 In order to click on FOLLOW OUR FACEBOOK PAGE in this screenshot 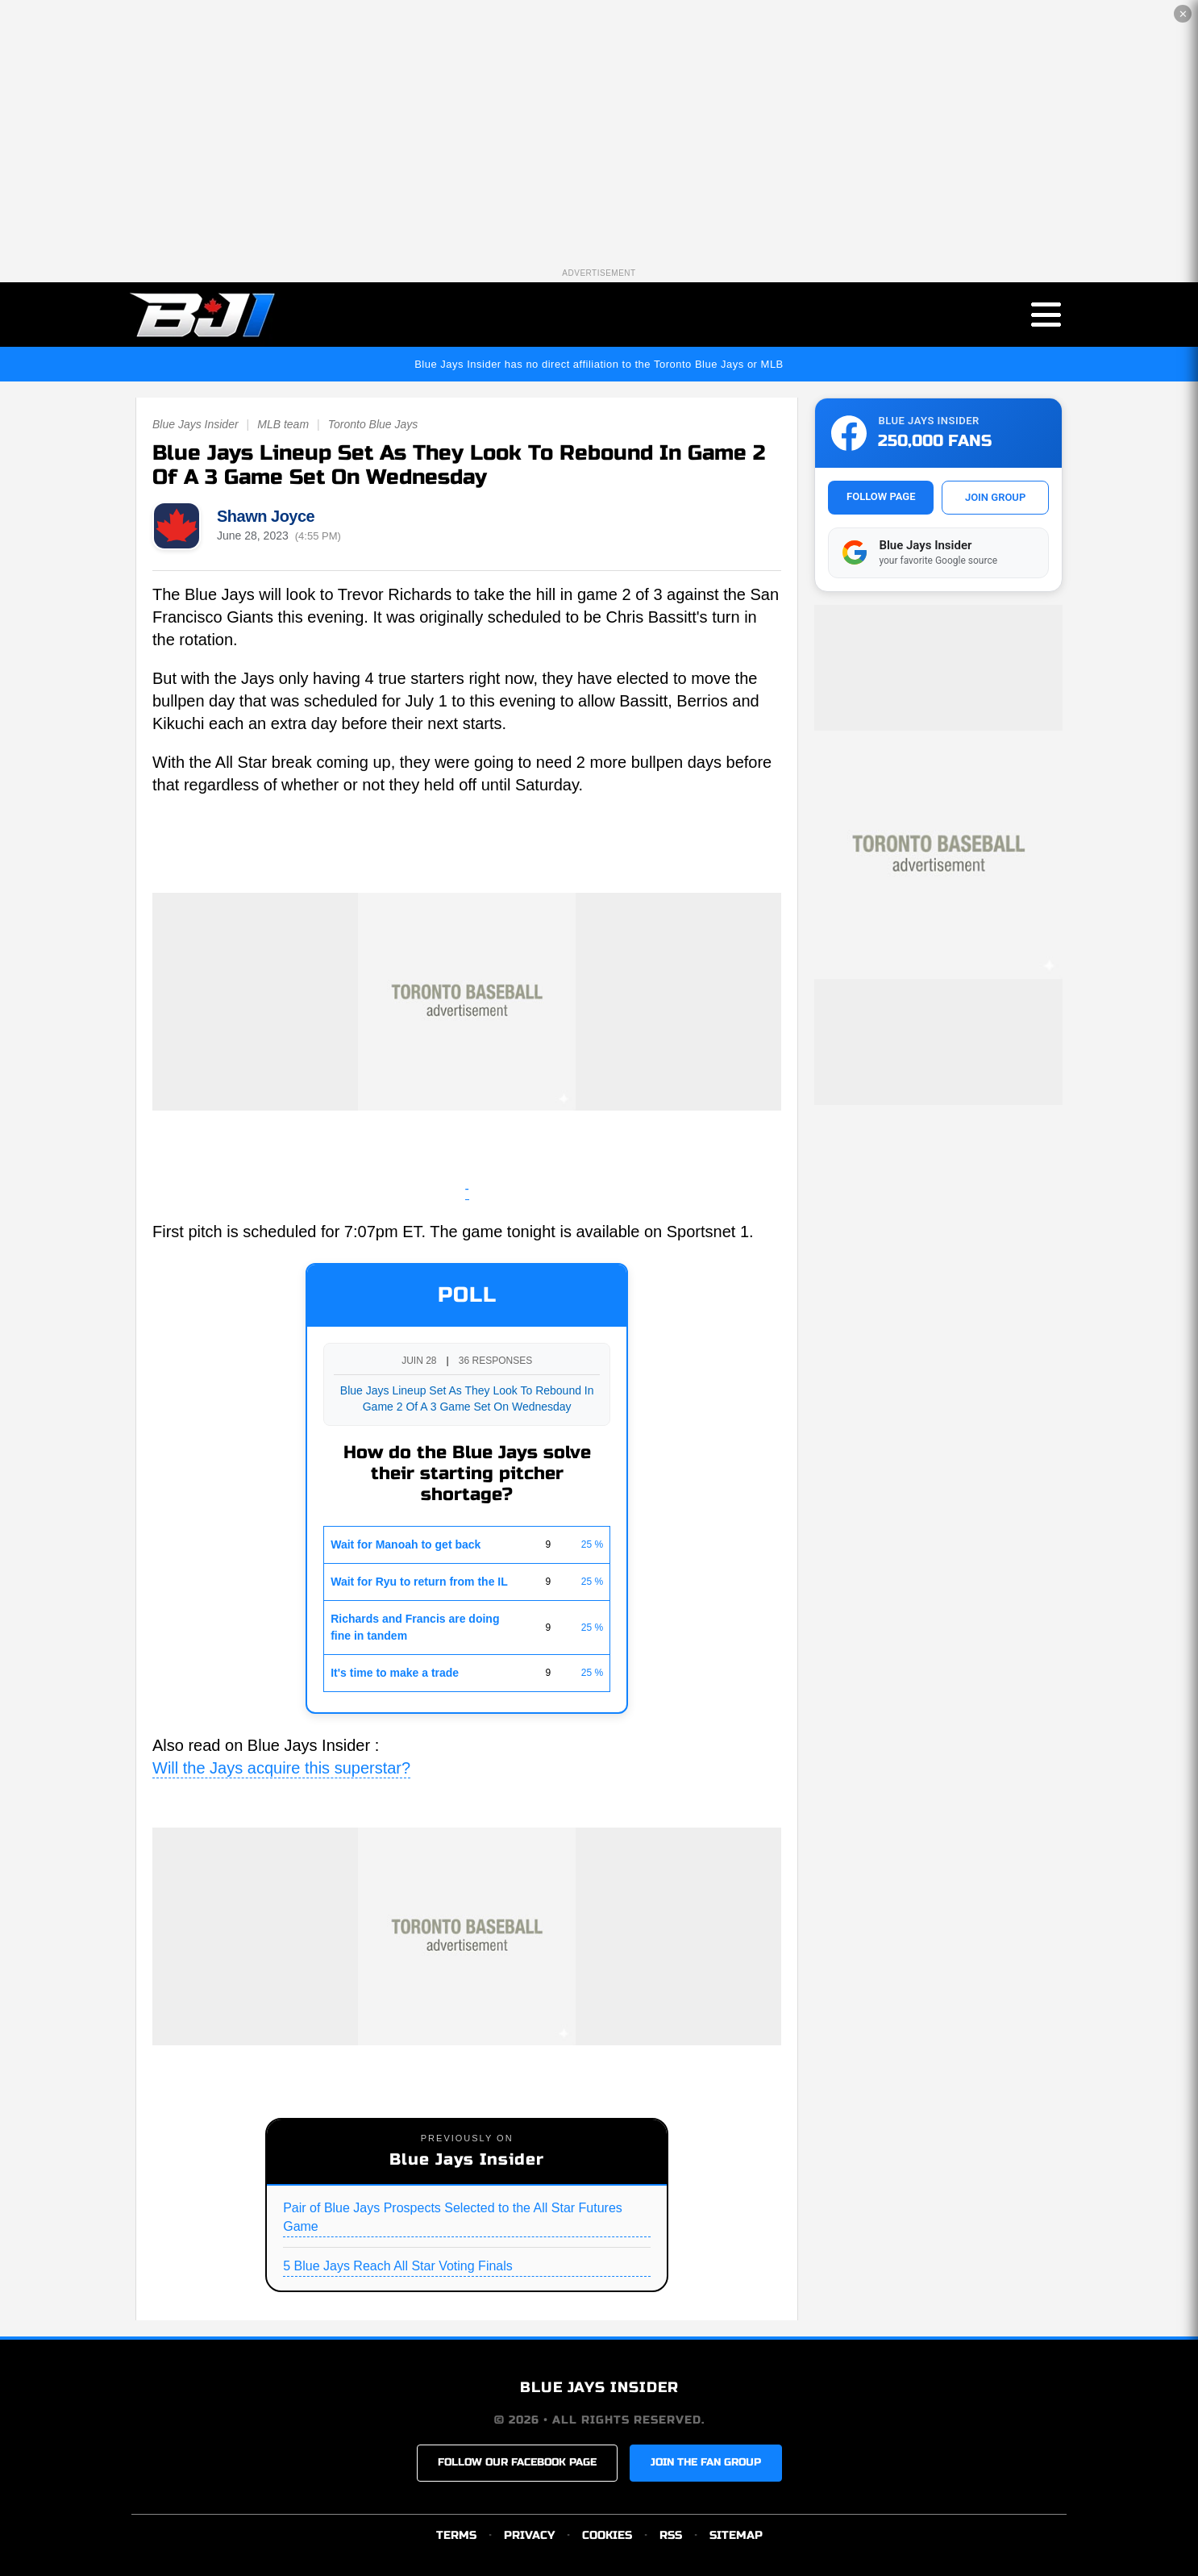, I will do `click(517, 2463)`.